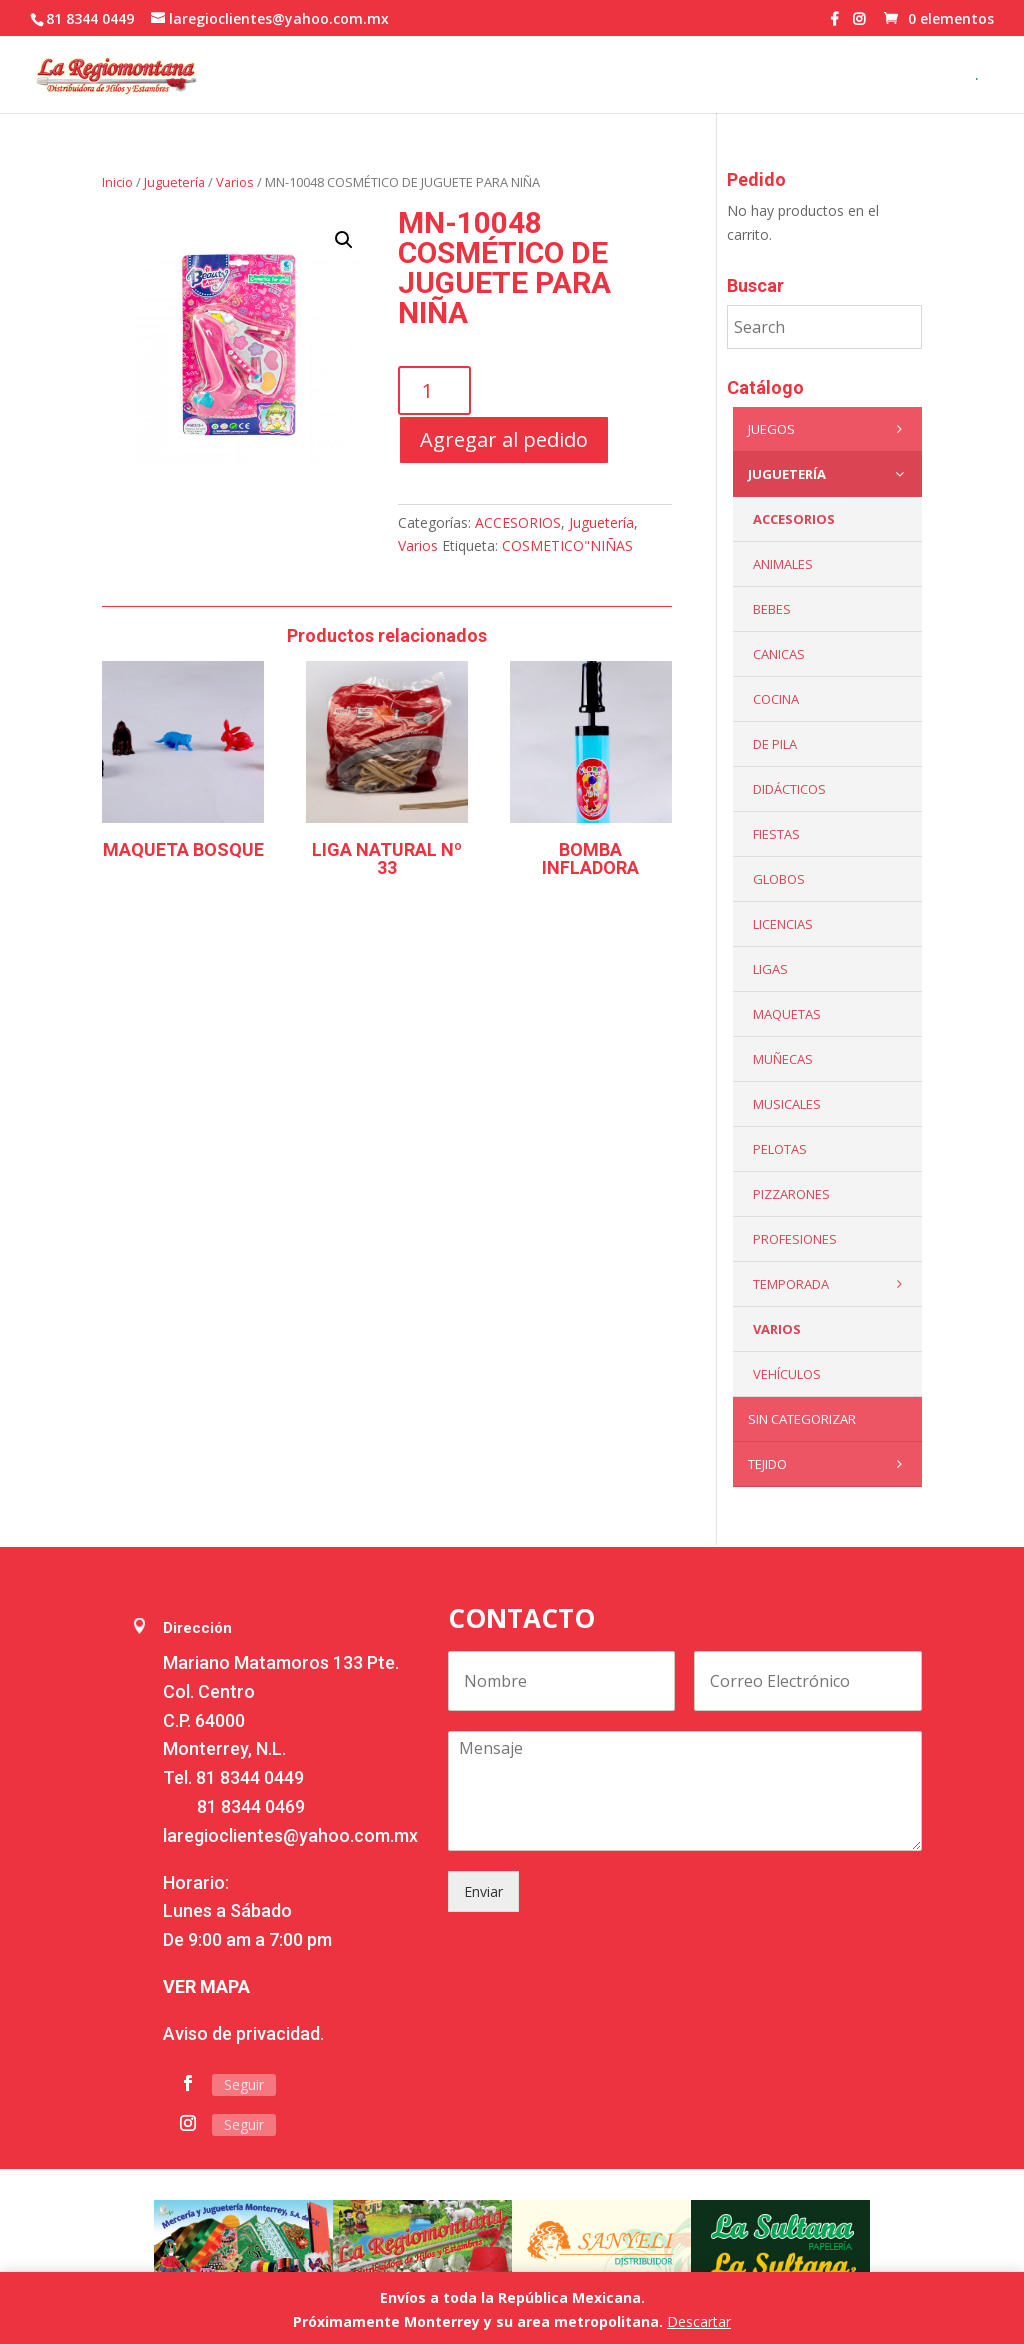 This screenshot has height=2344, width=1024. Describe the element at coordinates (772, 609) in the screenshot. I see `Bebes` at that location.